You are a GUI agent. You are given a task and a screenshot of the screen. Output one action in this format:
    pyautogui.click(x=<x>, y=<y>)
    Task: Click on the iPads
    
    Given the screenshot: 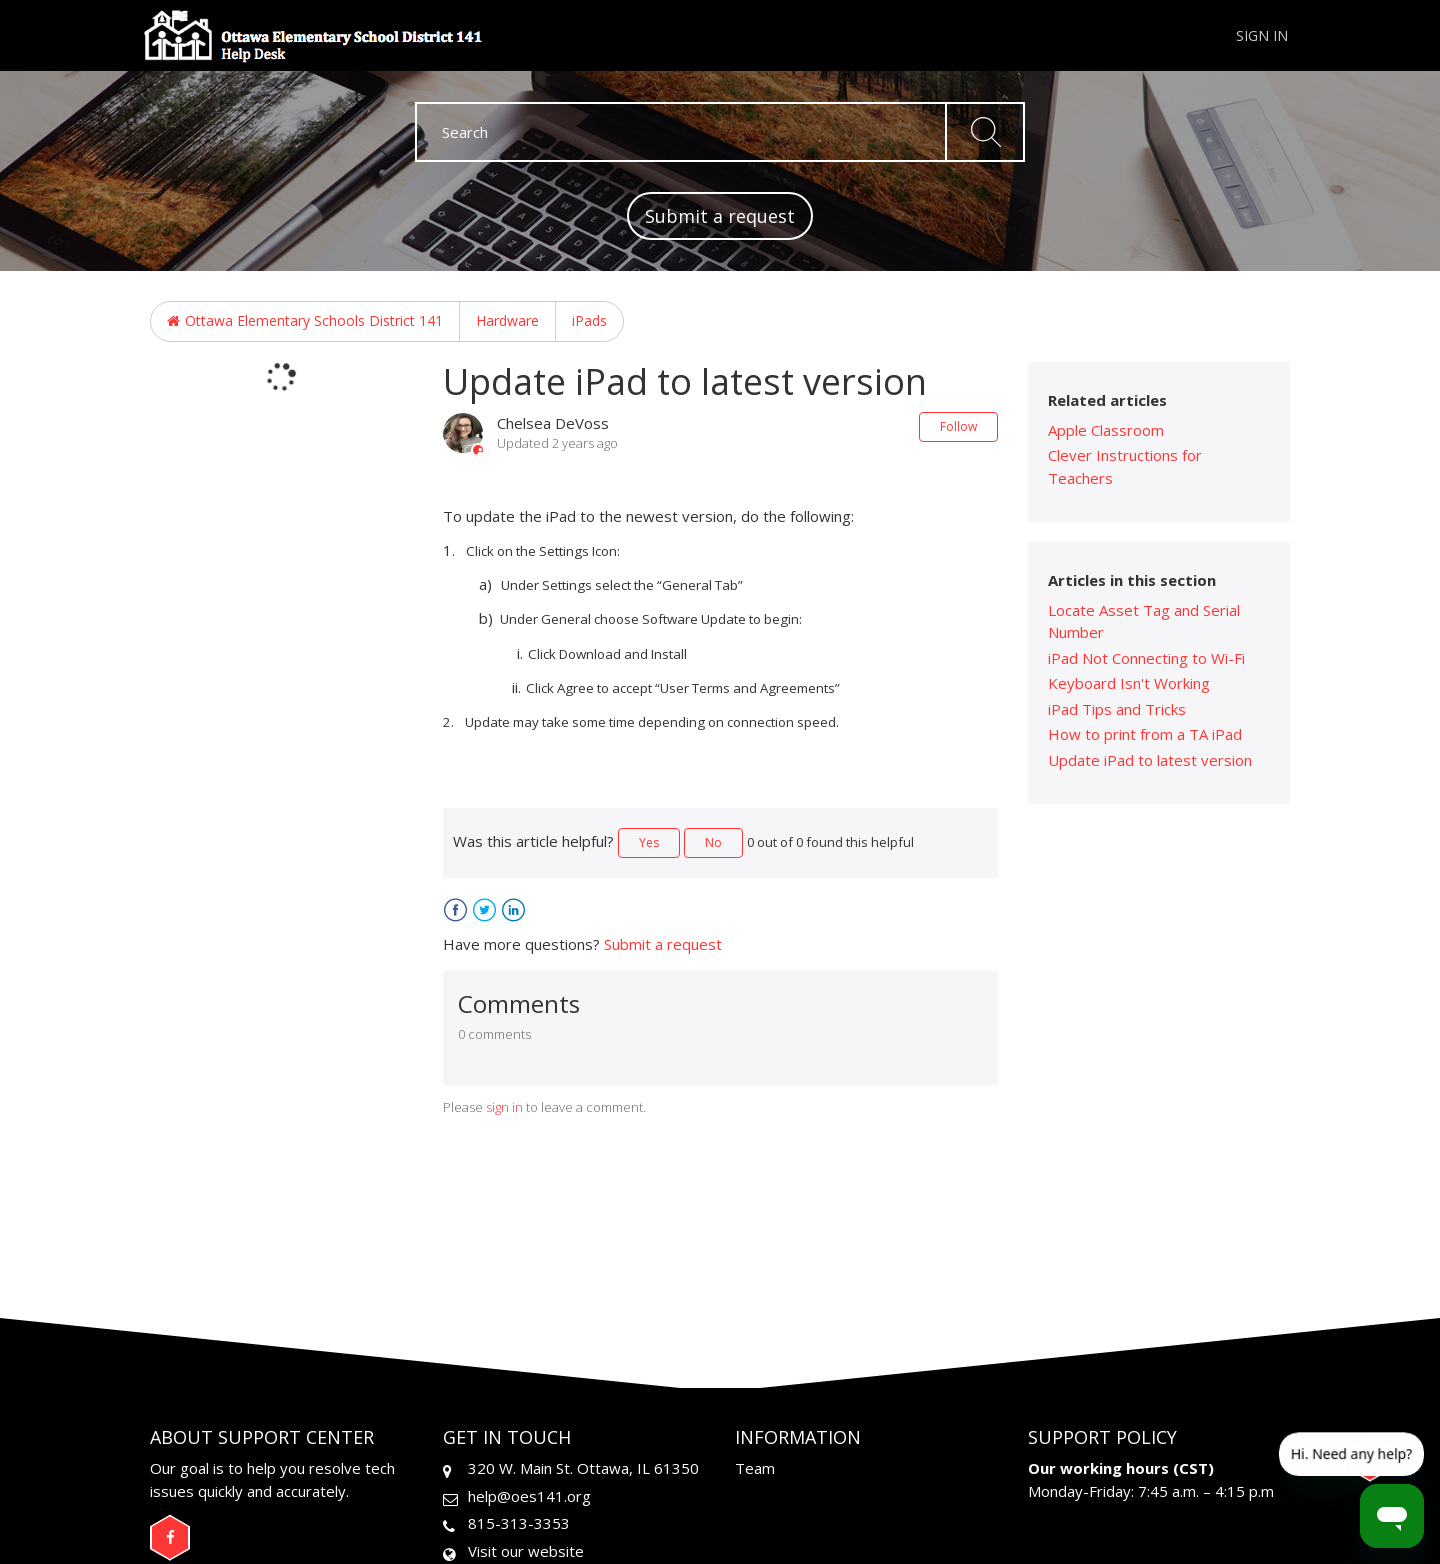 What is the action you would take?
    pyautogui.click(x=589, y=320)
    